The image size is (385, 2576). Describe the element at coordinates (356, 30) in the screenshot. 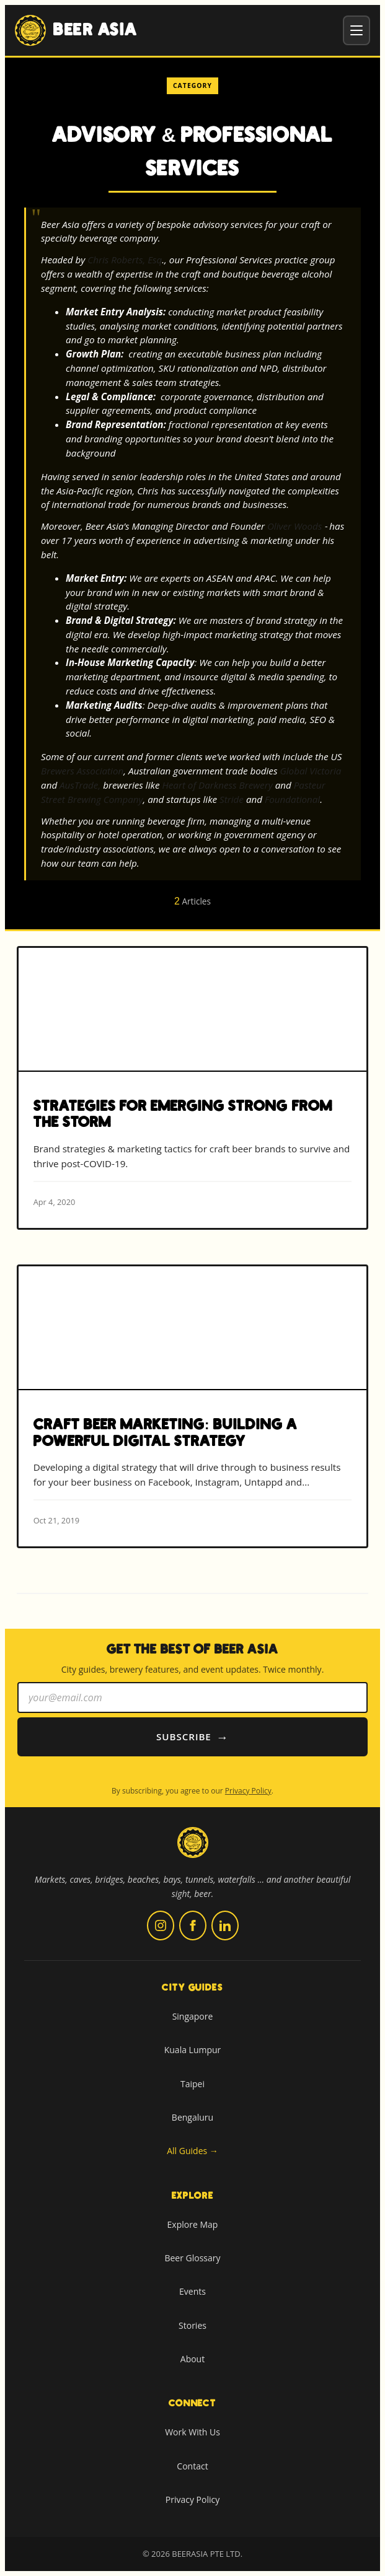

I see `[Toggle menu]` at that location.